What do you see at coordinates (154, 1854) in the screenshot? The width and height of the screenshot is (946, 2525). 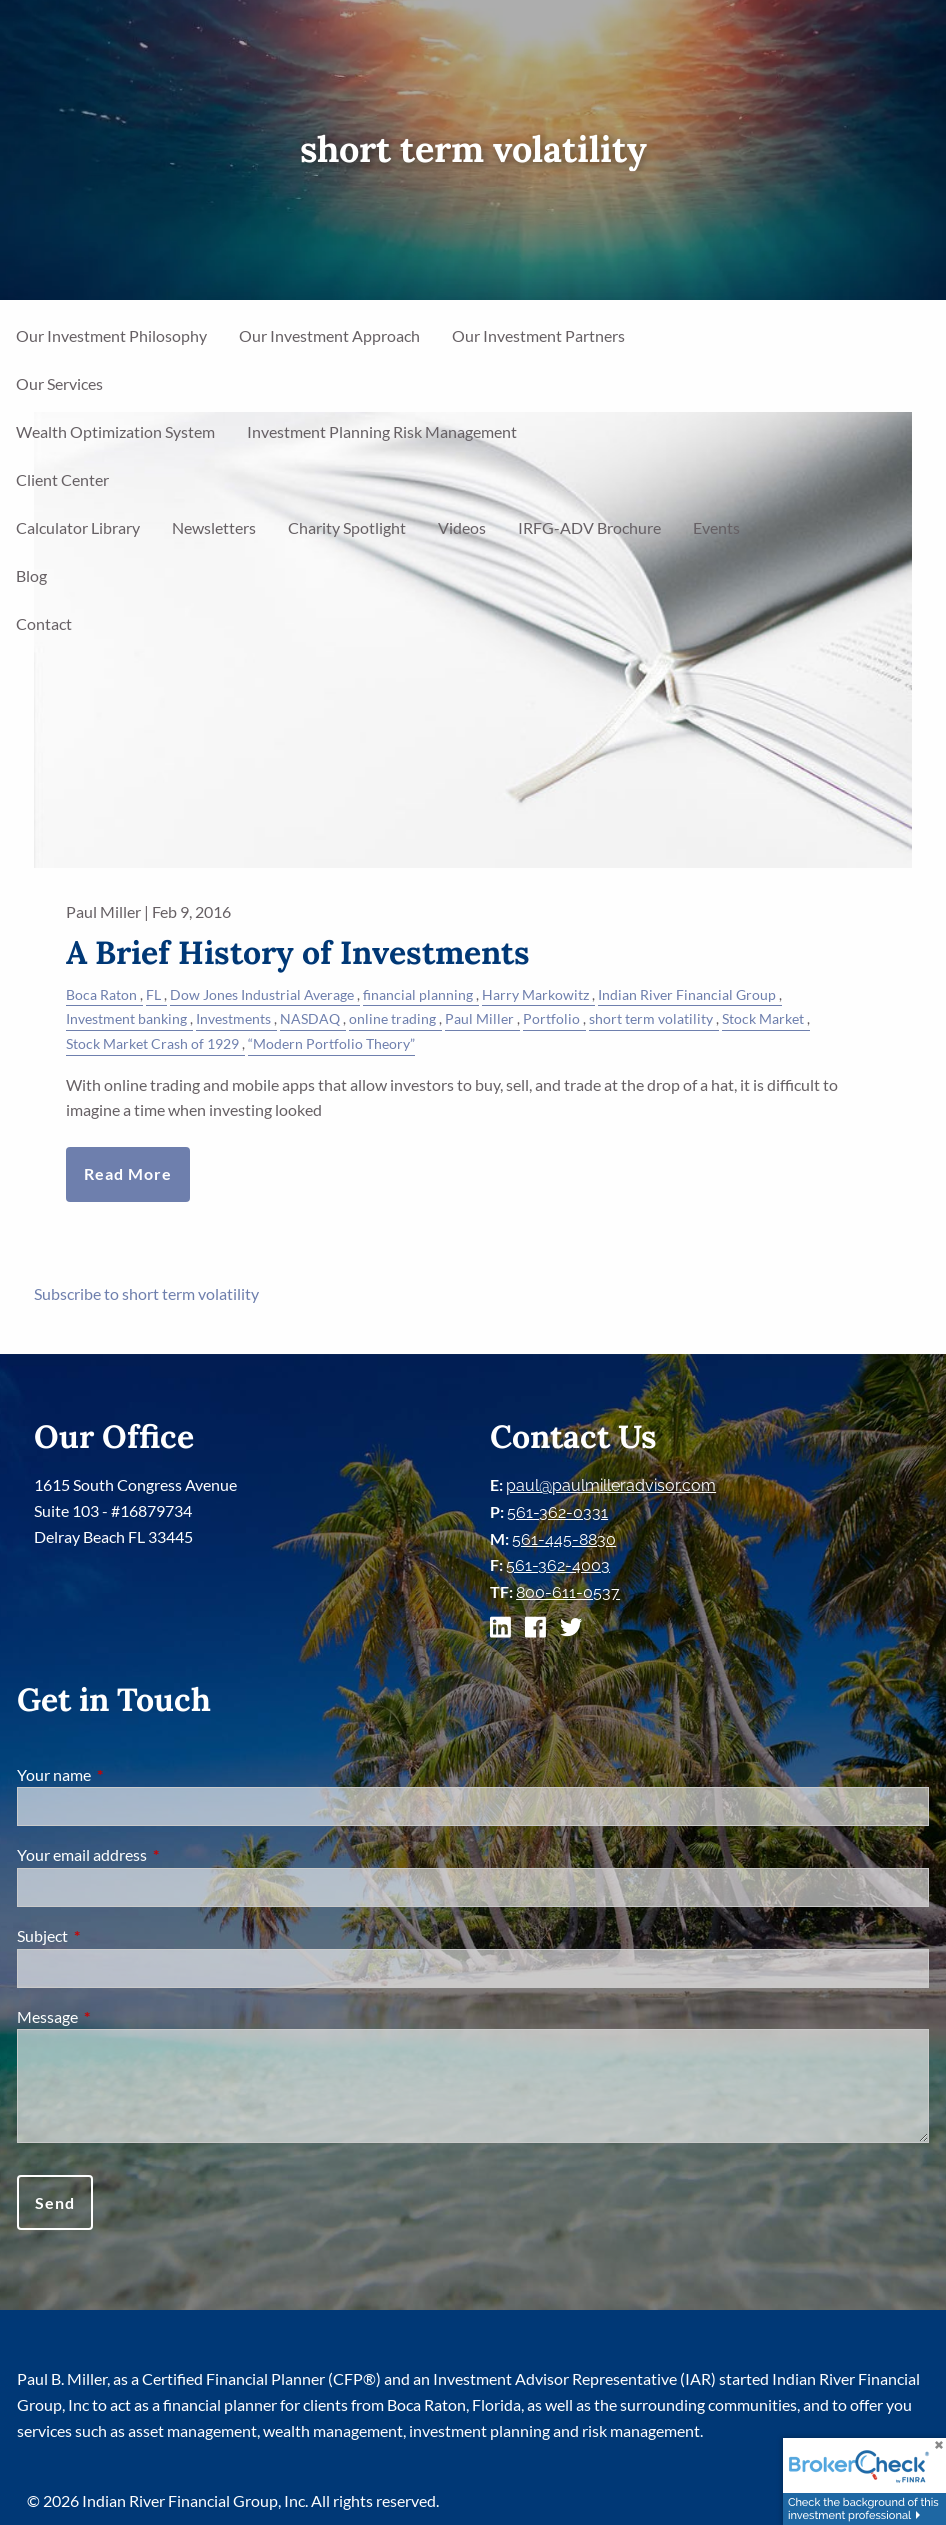 I see `Your email address` at bounding box center [154, 1854].